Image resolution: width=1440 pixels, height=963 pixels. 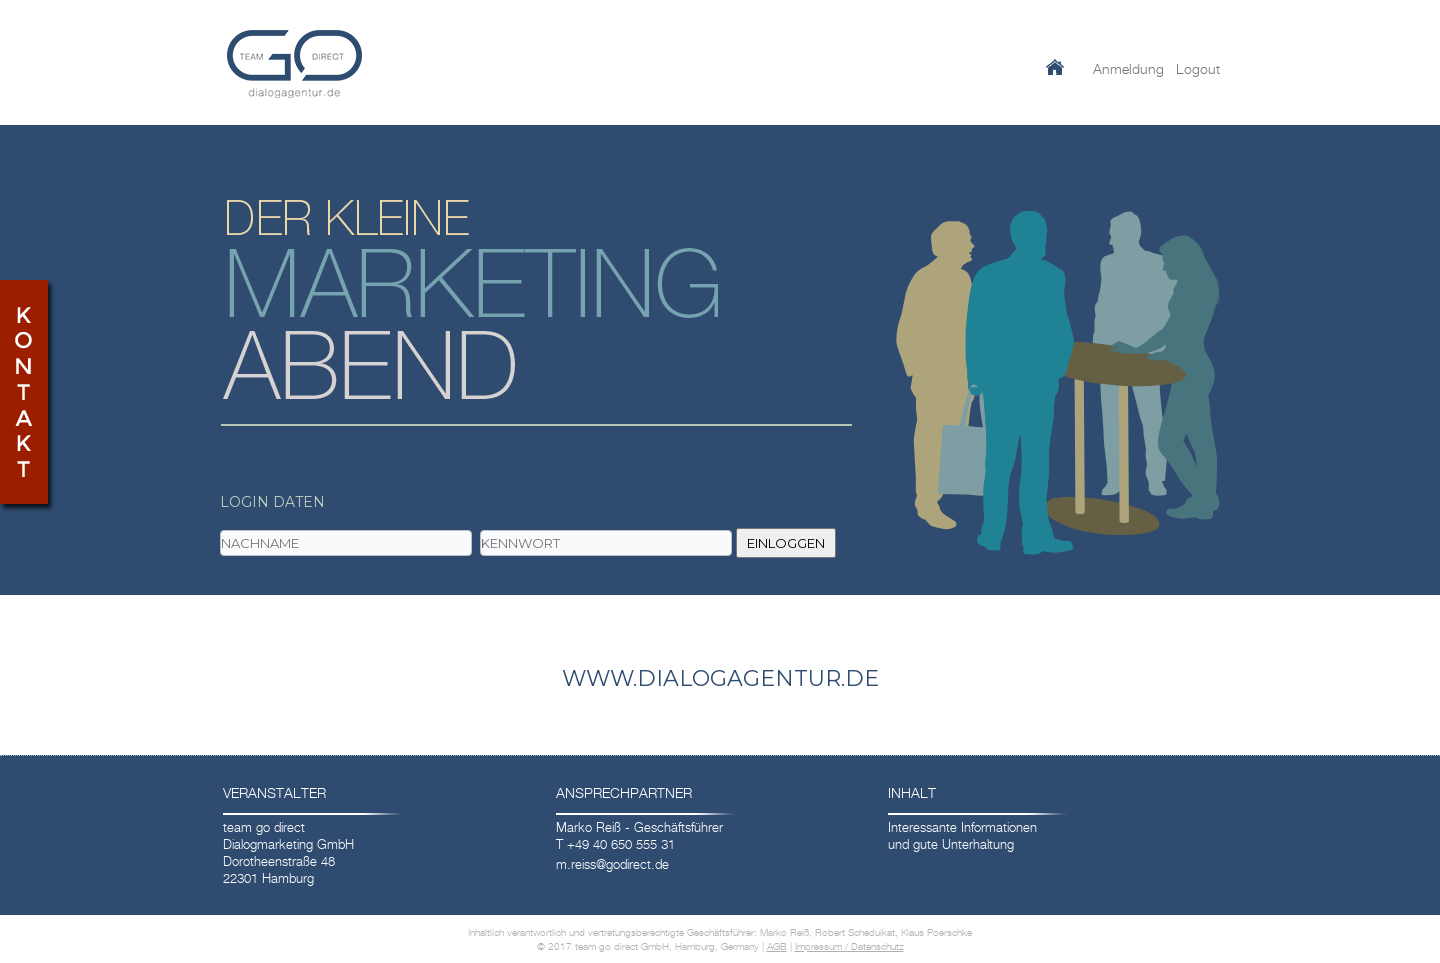 What do you see at coordinates (612, 864) in the screenshot?
I see `m.reiss@godirect.de` at bounding box center [612, 864].